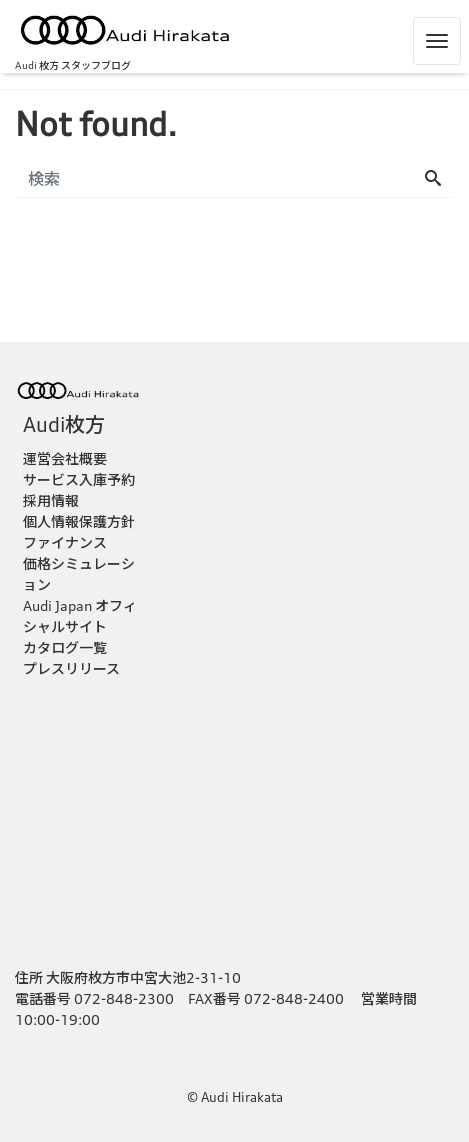 The image size is (469, 1142). I want to click on カタログ一覧, so click(65, 647).